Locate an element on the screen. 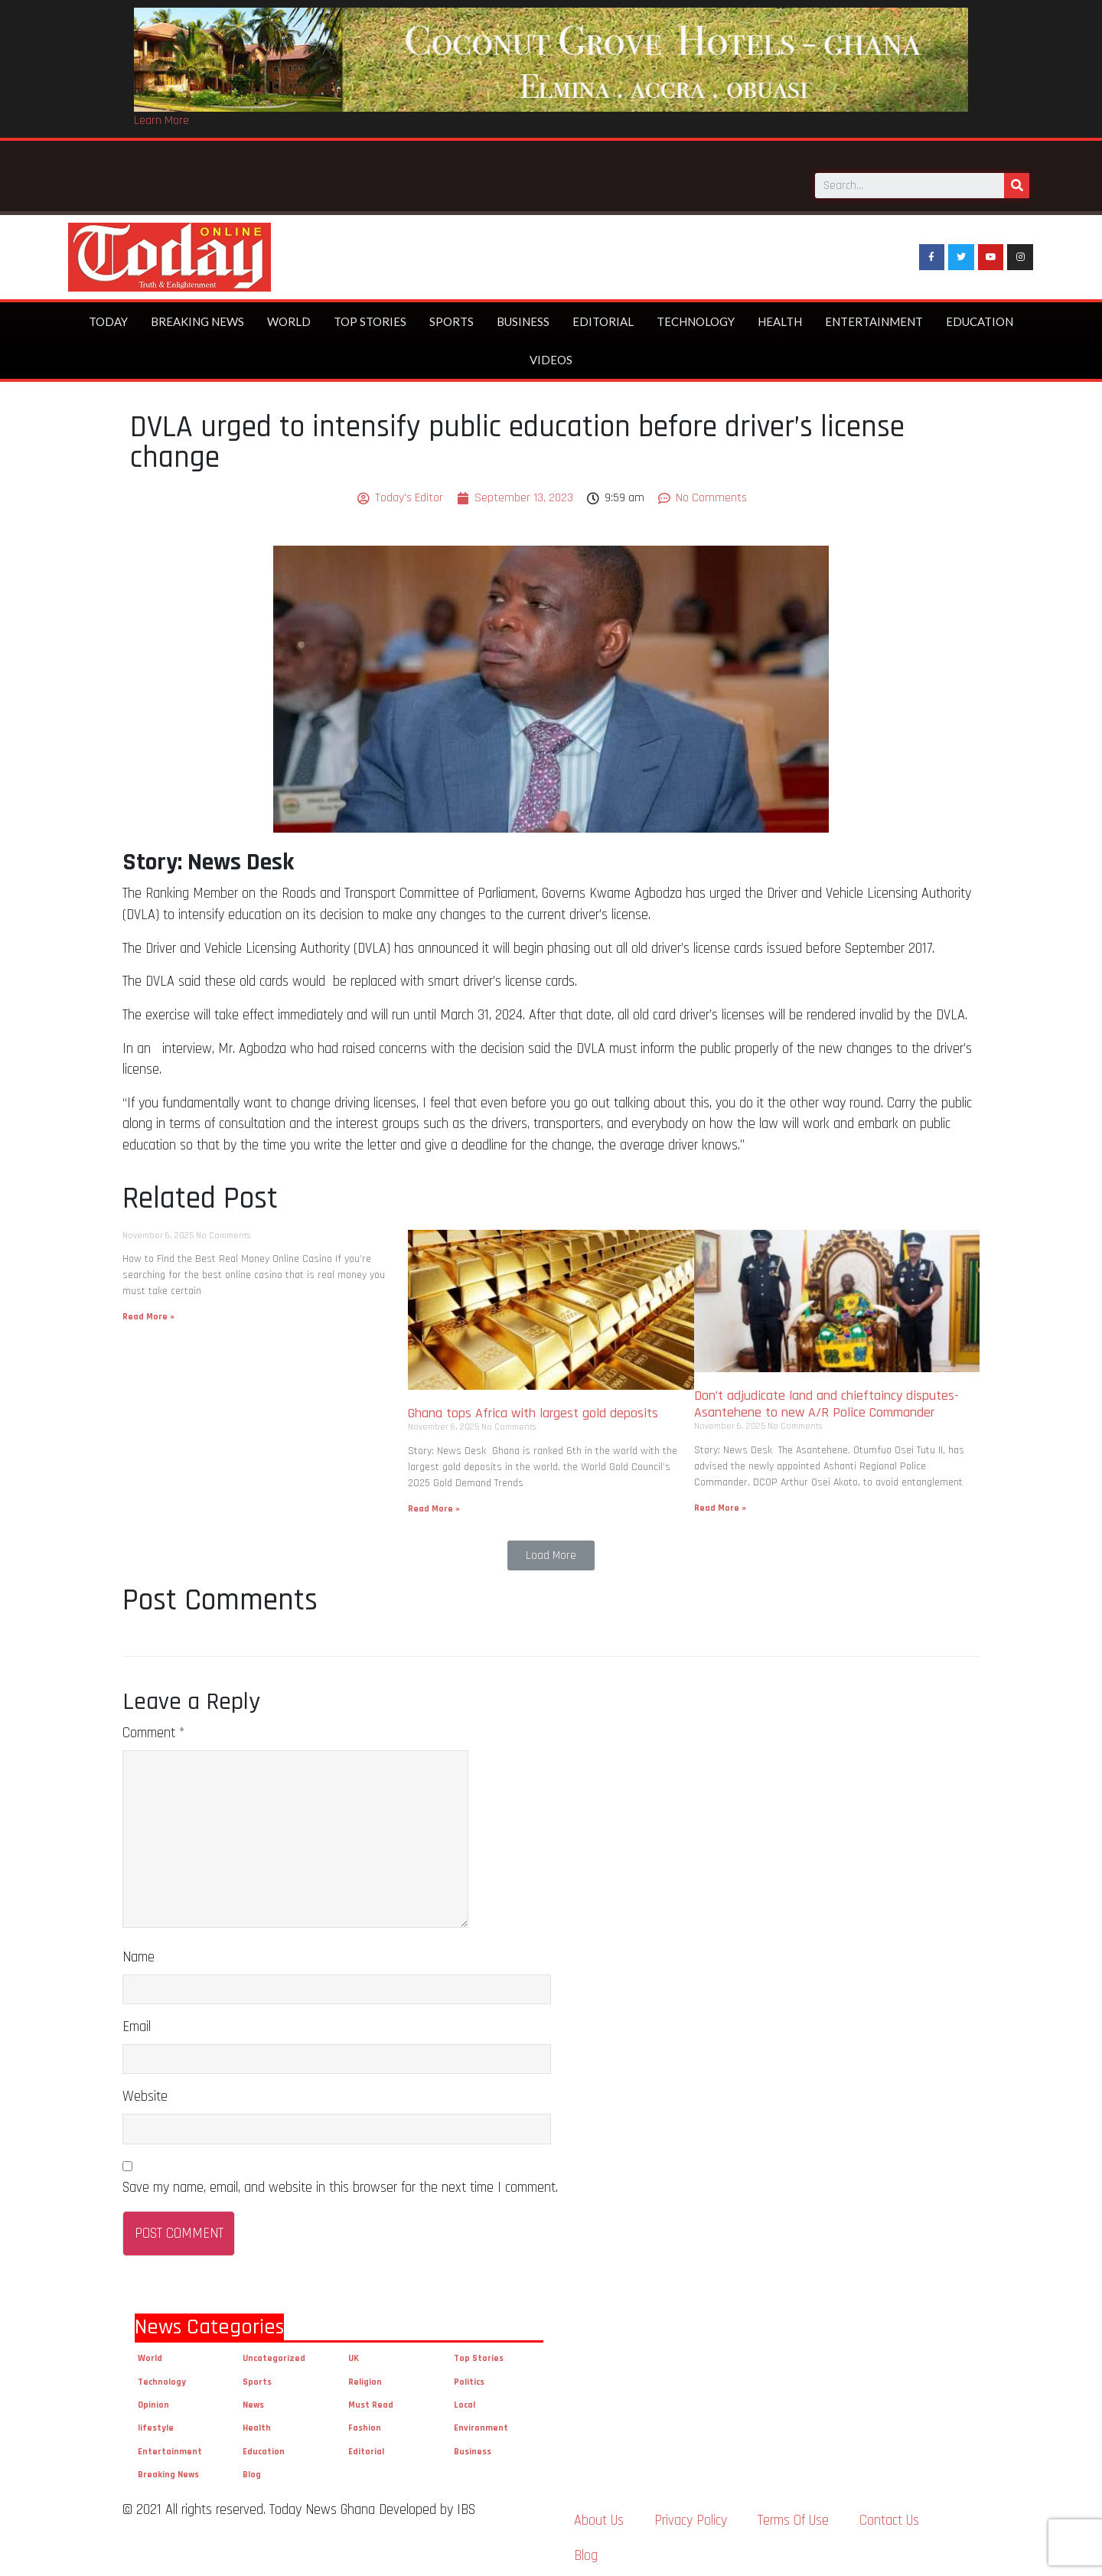 This screenshot has height=2576, width=1102. Education is located at coordinates (979, 316).